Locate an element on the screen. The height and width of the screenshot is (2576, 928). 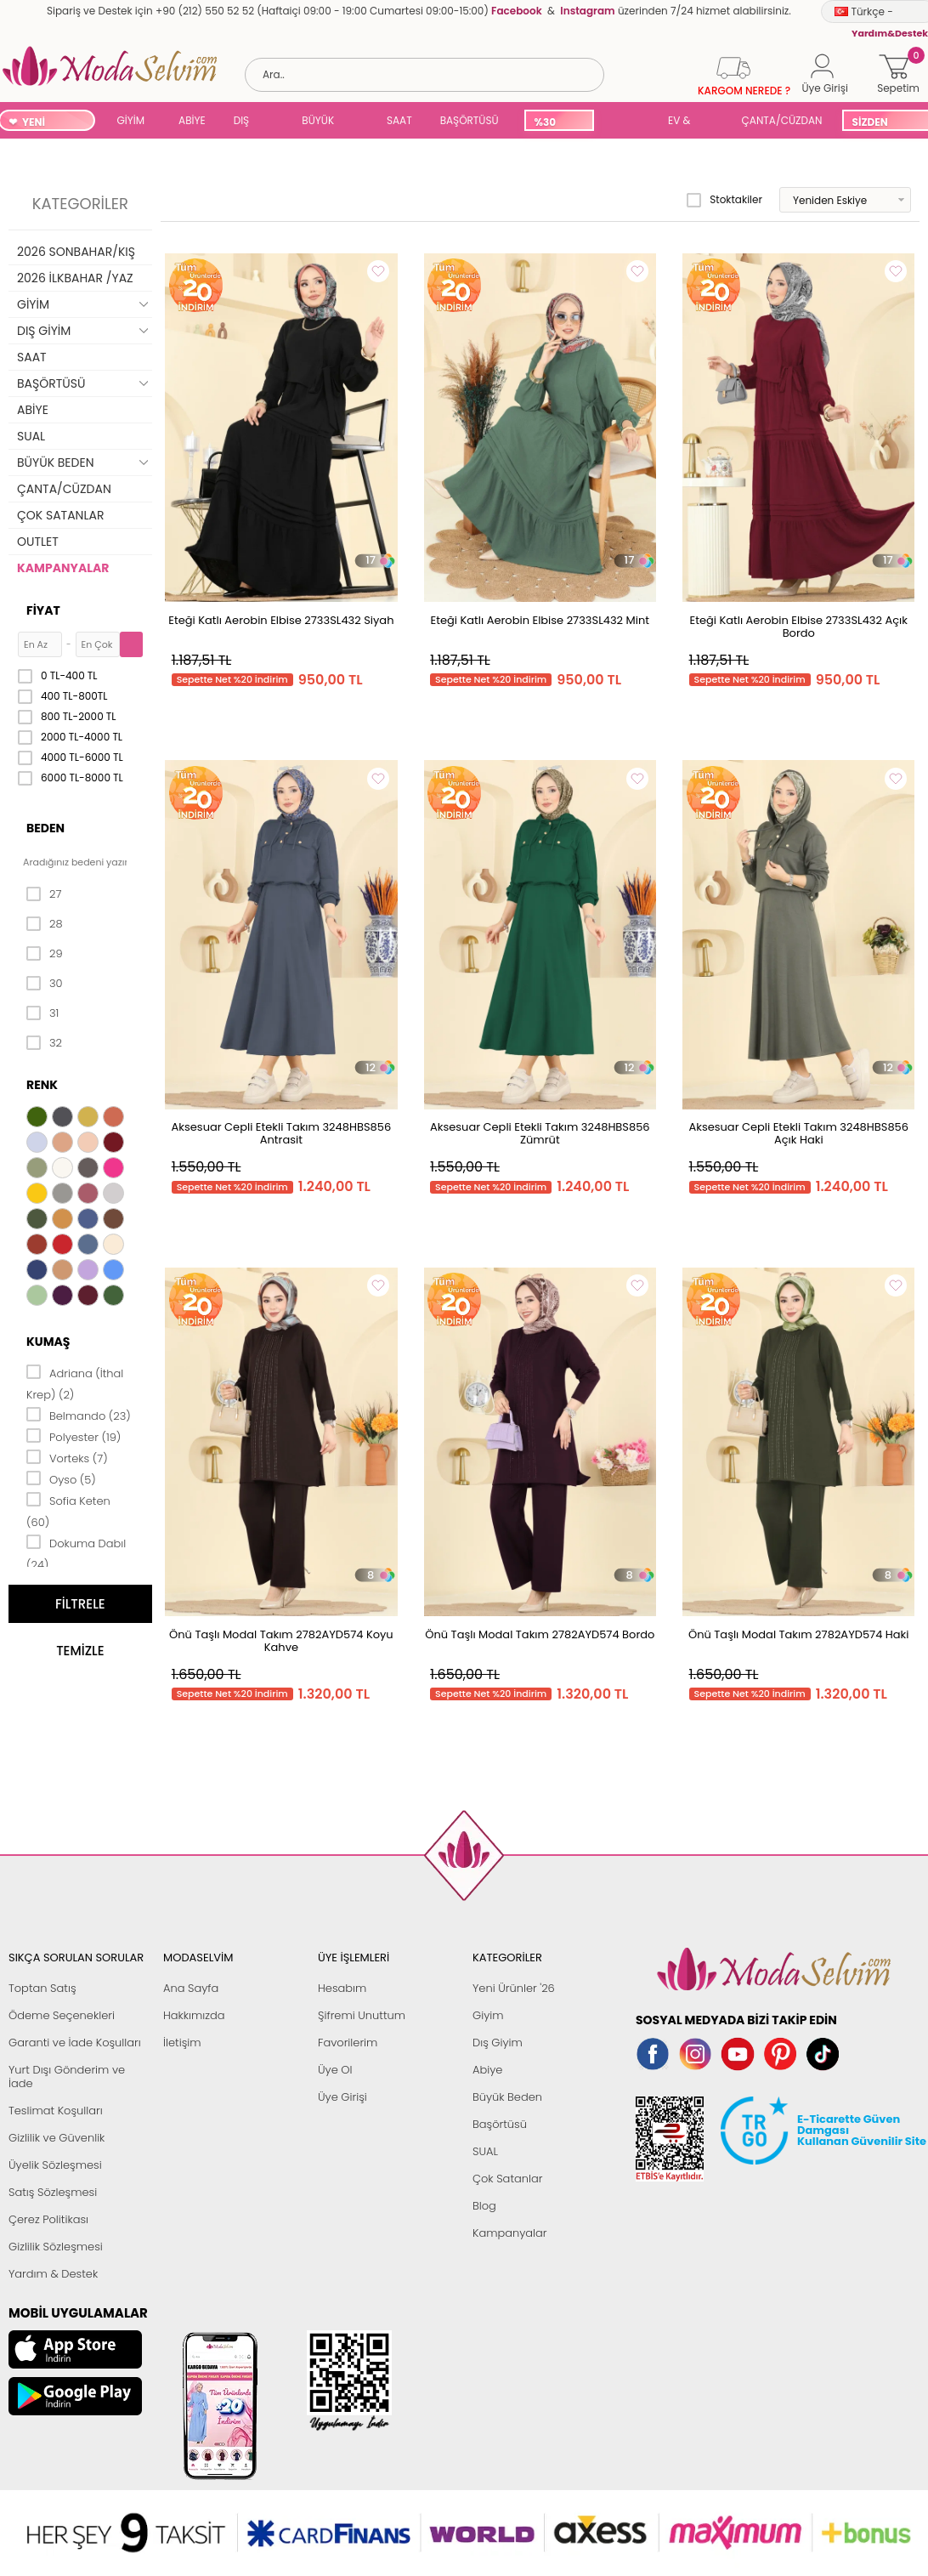
ÇOK SATANLAR is located at coordinates (60, 515).